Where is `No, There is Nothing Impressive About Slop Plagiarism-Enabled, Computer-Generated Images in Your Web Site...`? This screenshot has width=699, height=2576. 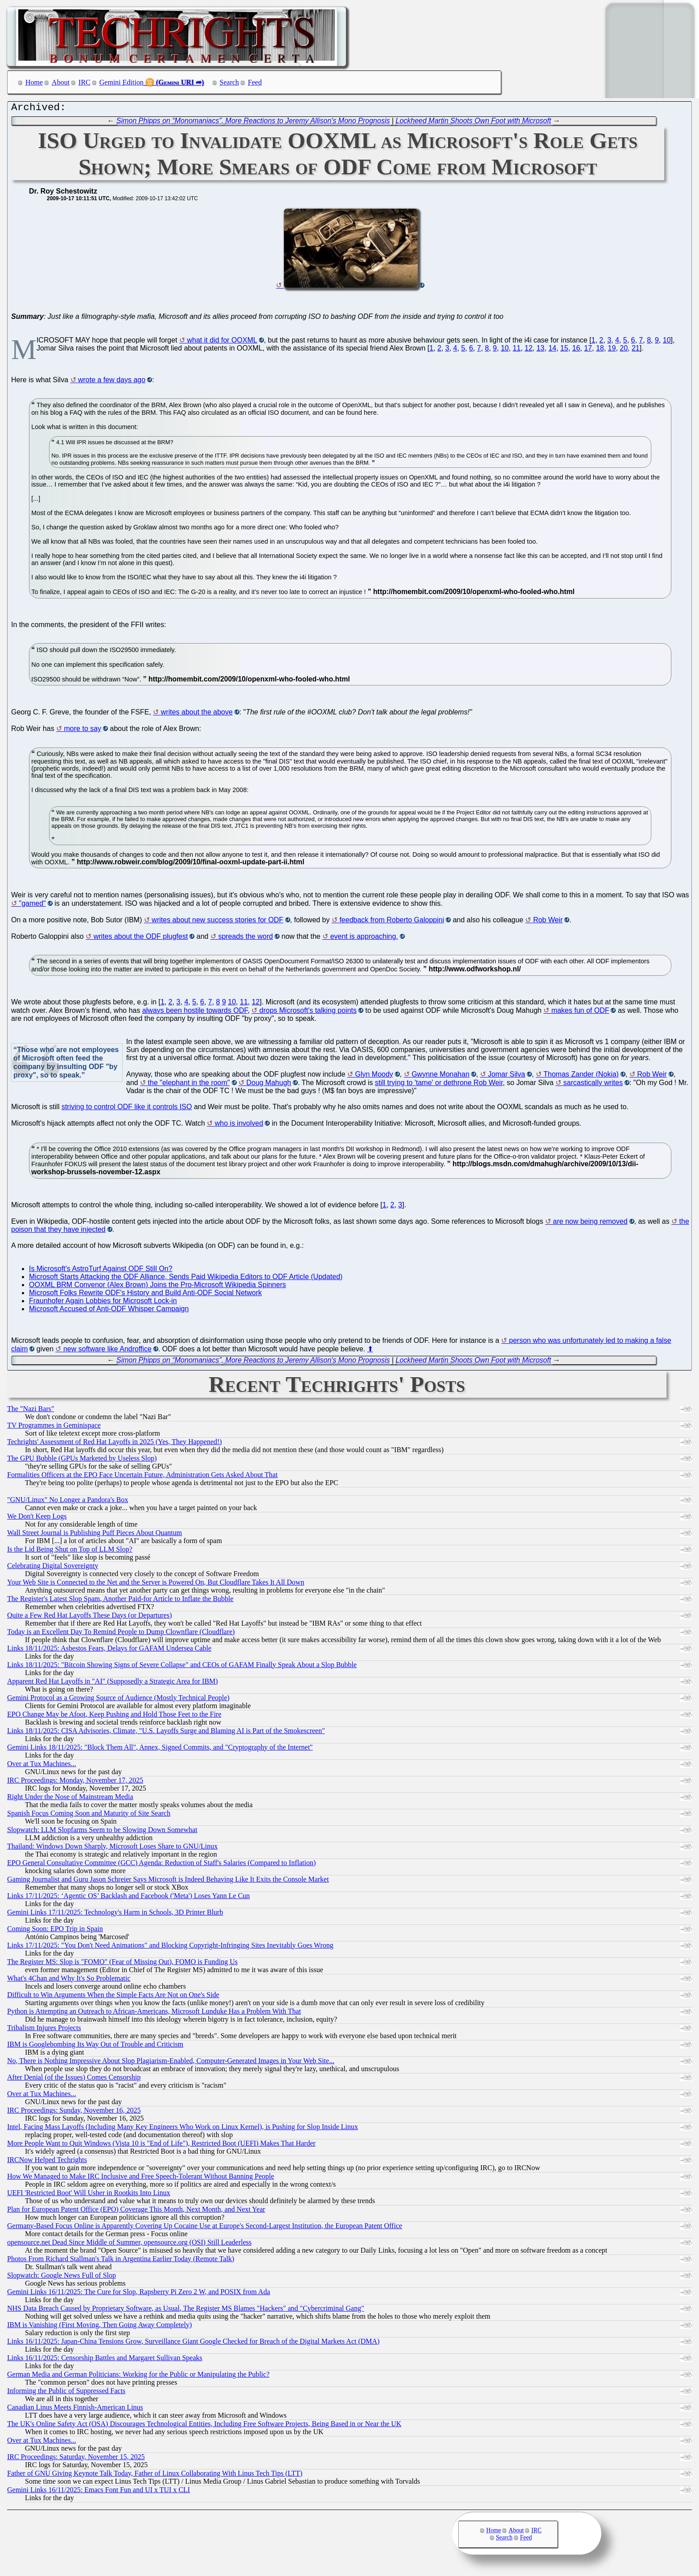
No, There is Nothing Impressive About Slop Plagiarism-Enabled, Computer-Generated Images in Your Web Site... is located at coordinates (170, 2063).